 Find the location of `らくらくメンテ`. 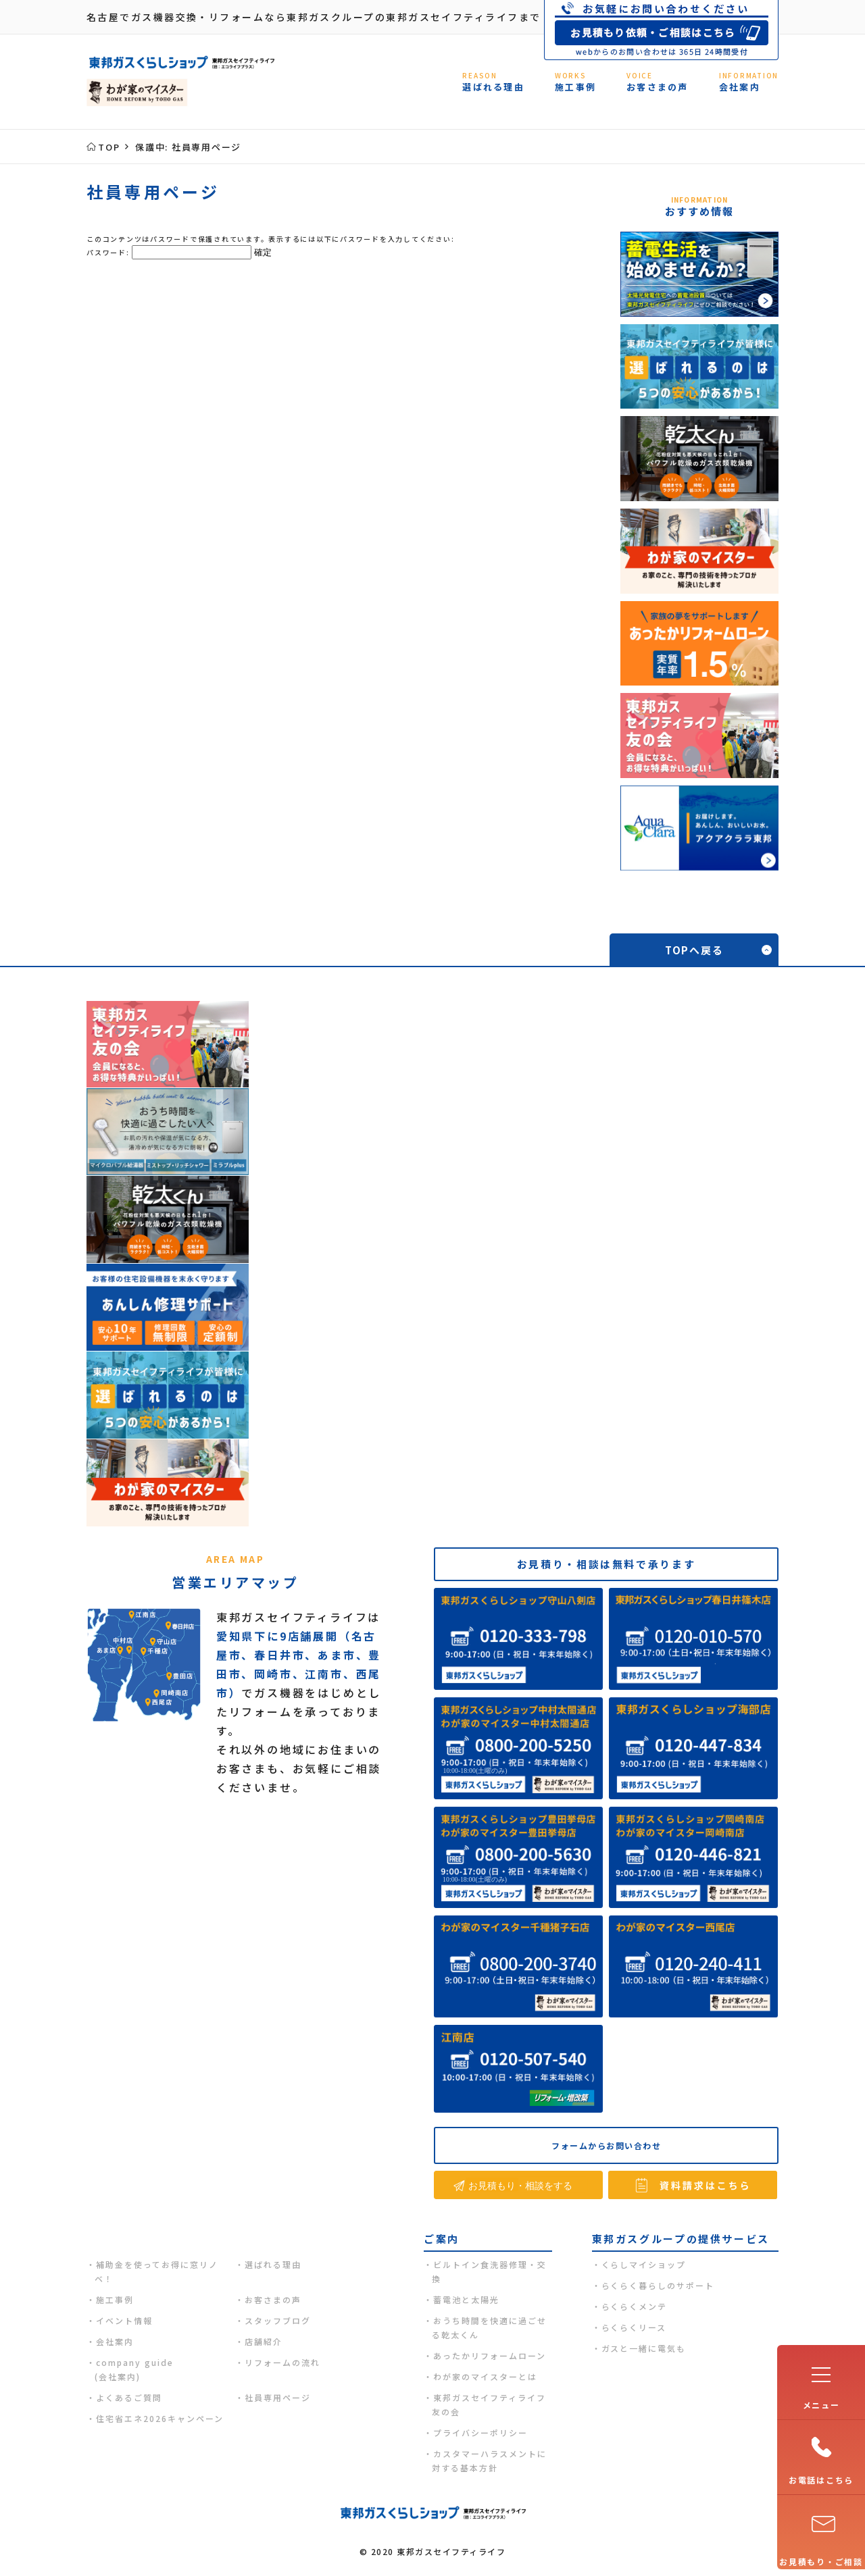

らくらくメンテ is located at coordinates (634, 2306).